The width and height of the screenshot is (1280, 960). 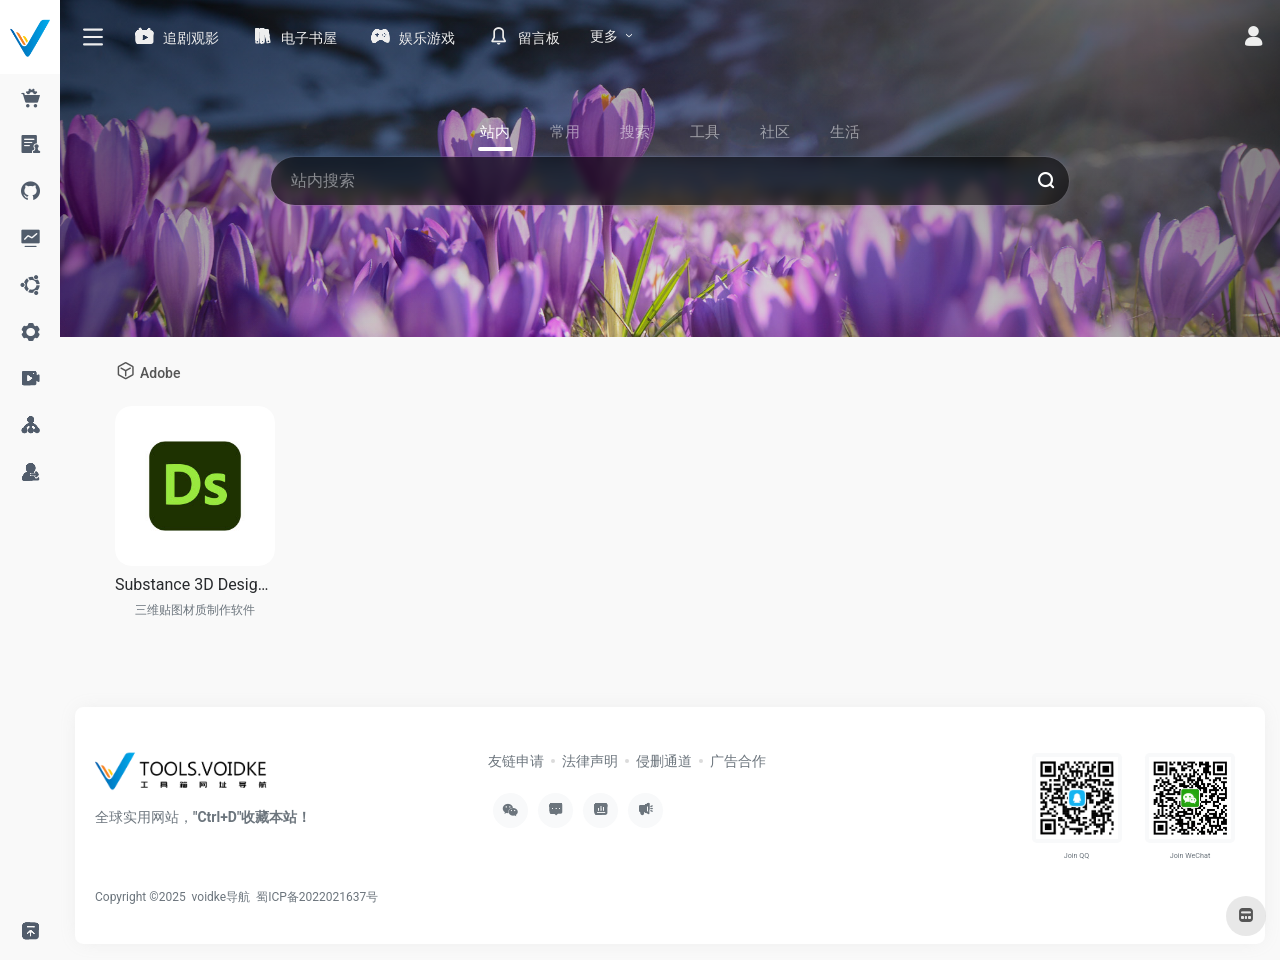 I want to click on 友链申请, so click(x=516, y=761).